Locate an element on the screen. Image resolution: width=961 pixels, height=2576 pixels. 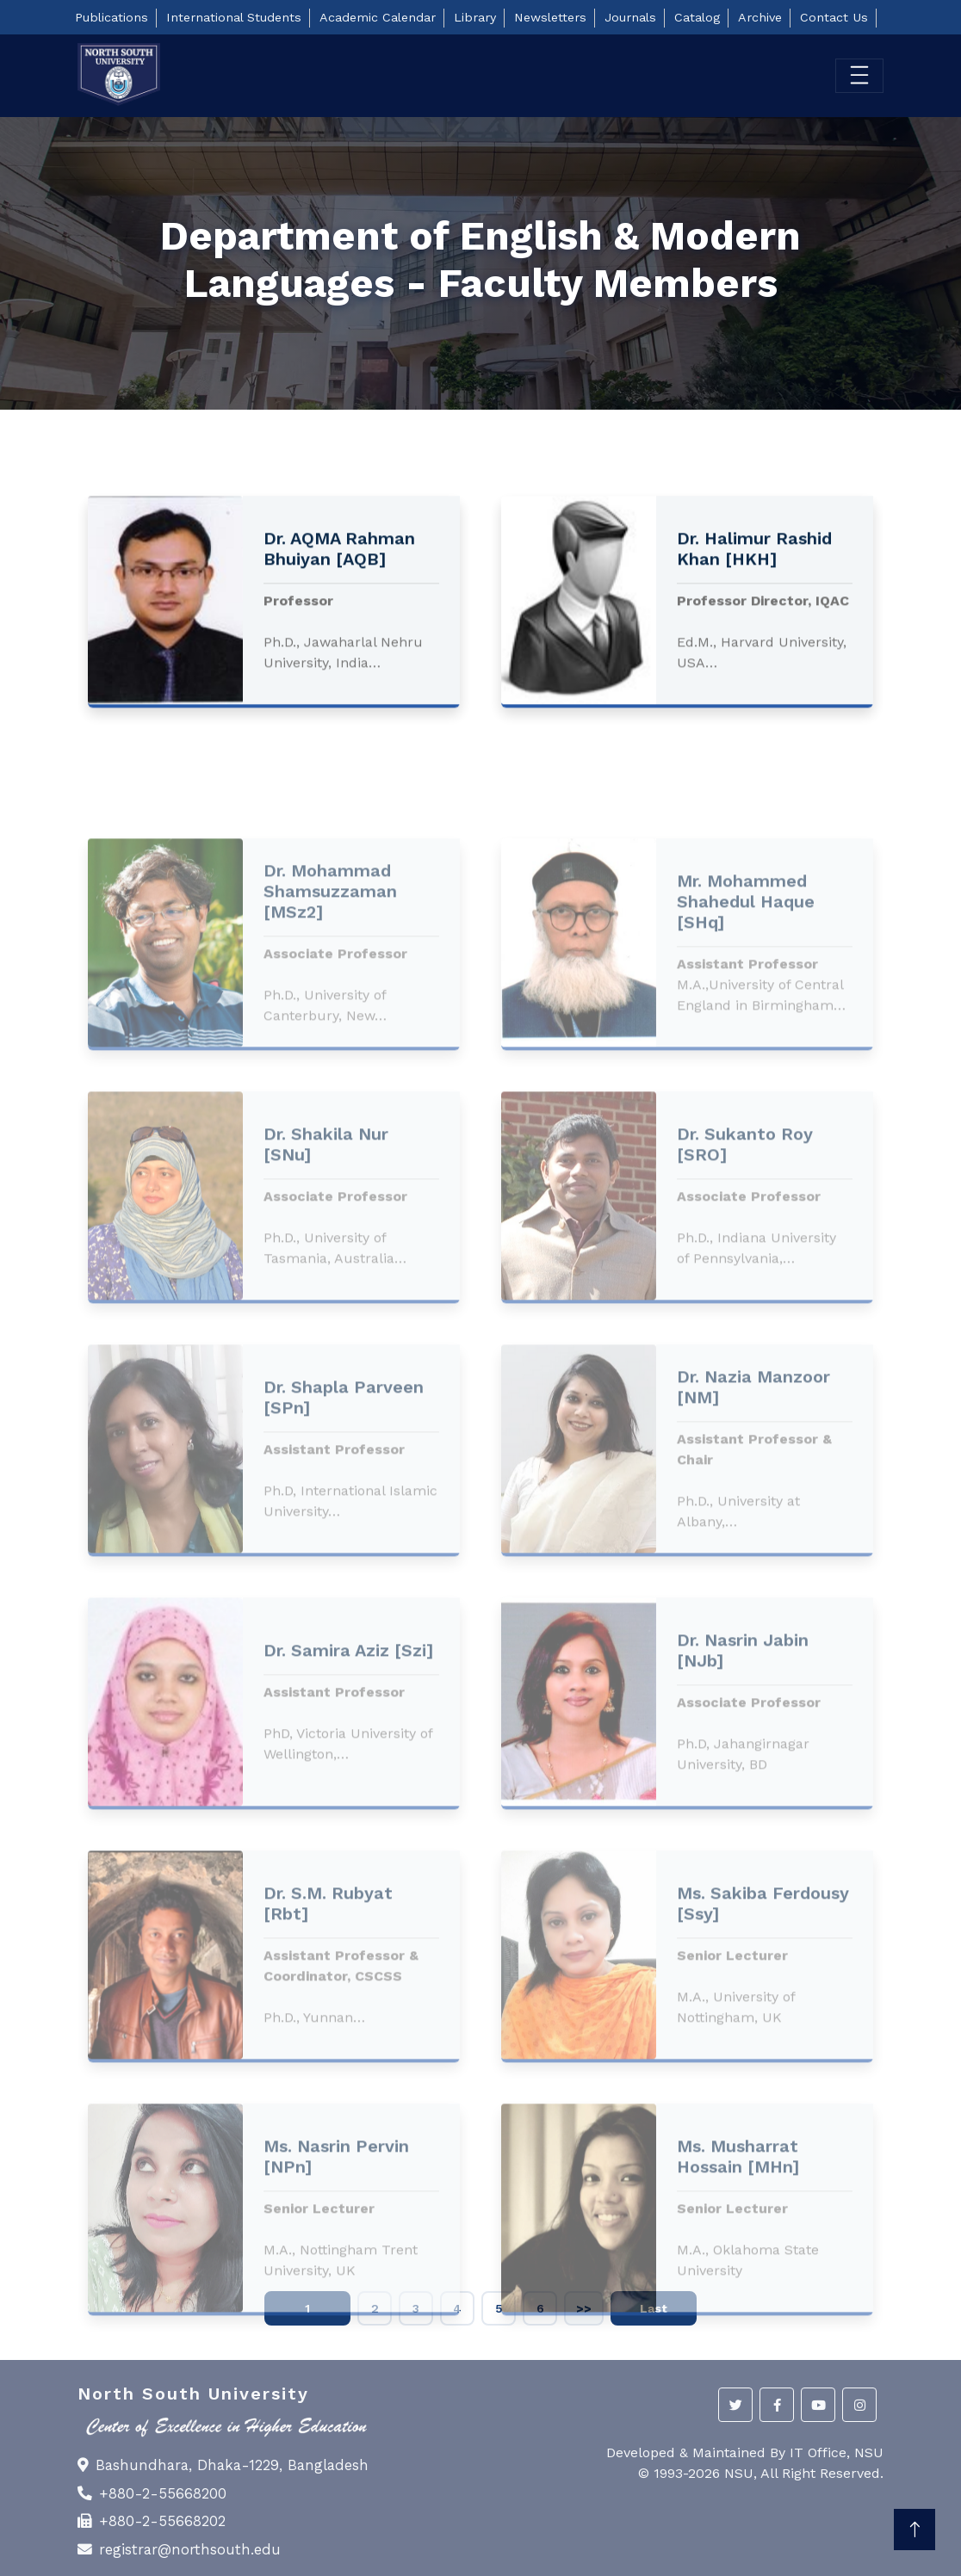
Dr. Mohammad Shamsuzzaman [MSz2] is located at coordinates (330, 1009).